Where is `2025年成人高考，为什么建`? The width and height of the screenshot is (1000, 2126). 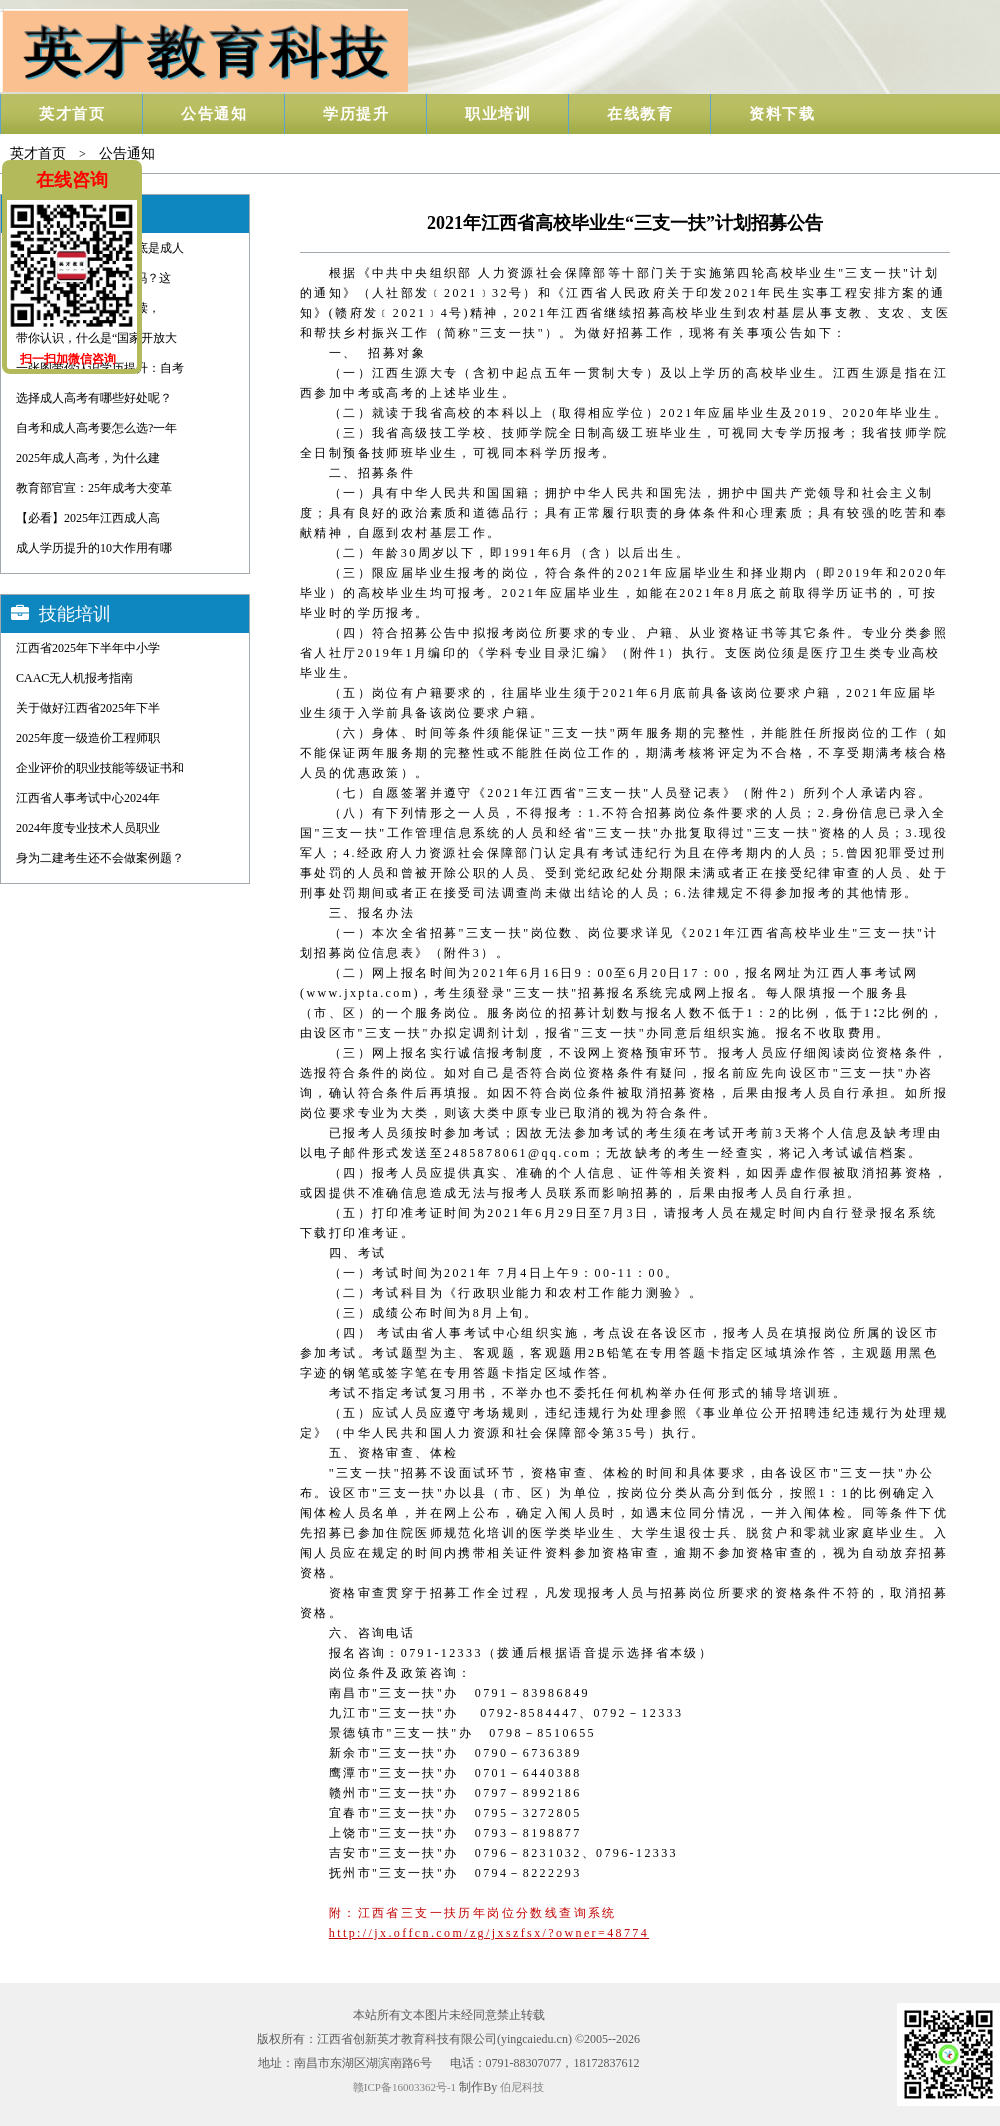 2025年成人高考，为什么建 is located at coordinates (88, 458).